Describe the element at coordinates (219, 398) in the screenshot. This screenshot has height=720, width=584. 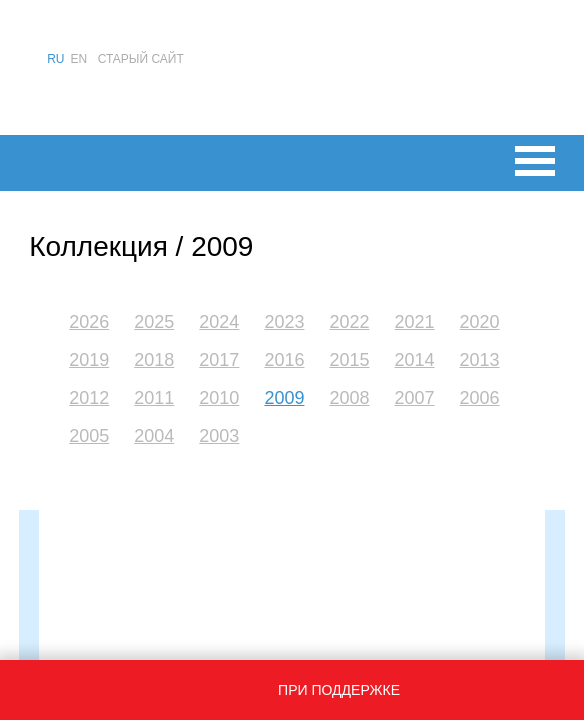
I see `2010` at that location.